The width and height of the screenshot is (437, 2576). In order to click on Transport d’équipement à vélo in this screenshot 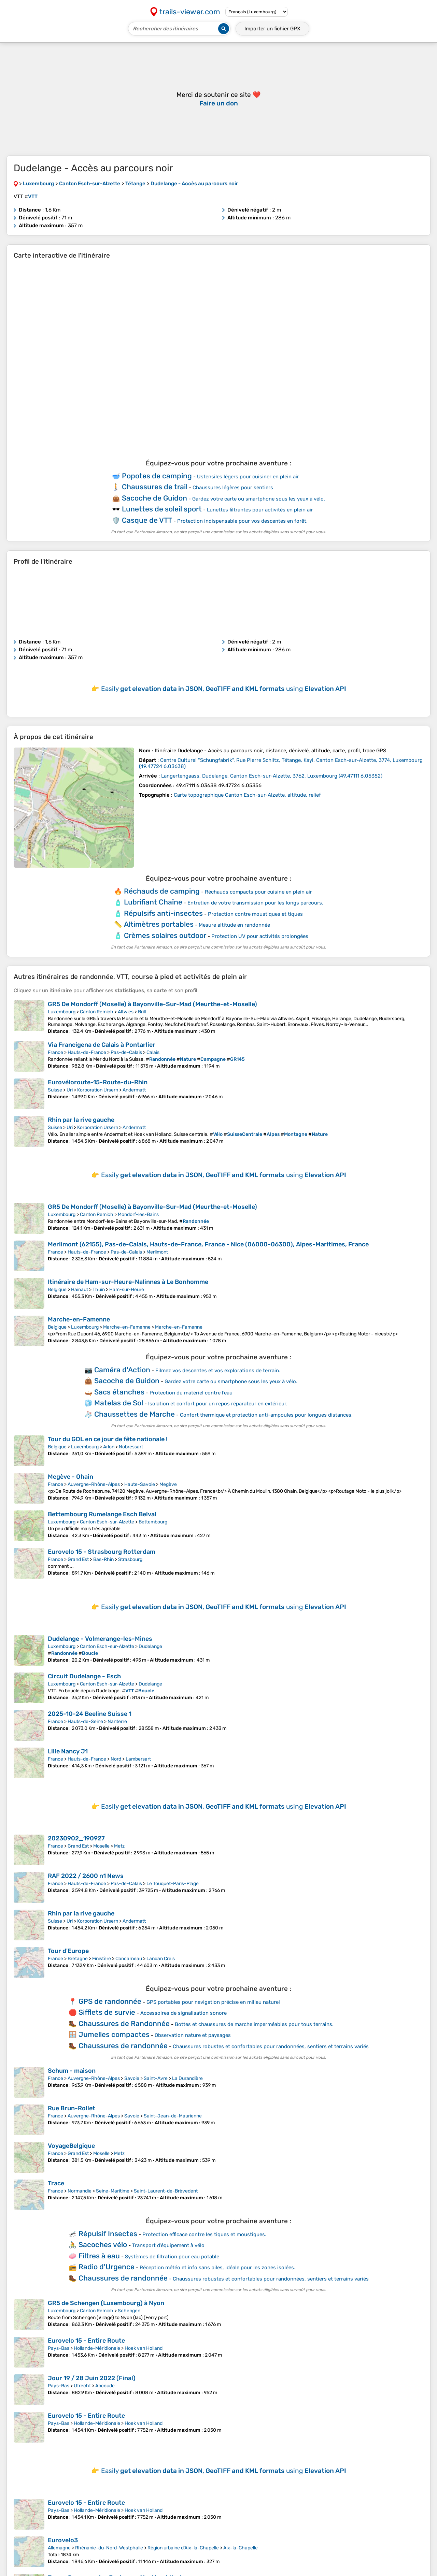, I will do `click(168, 2245)`.